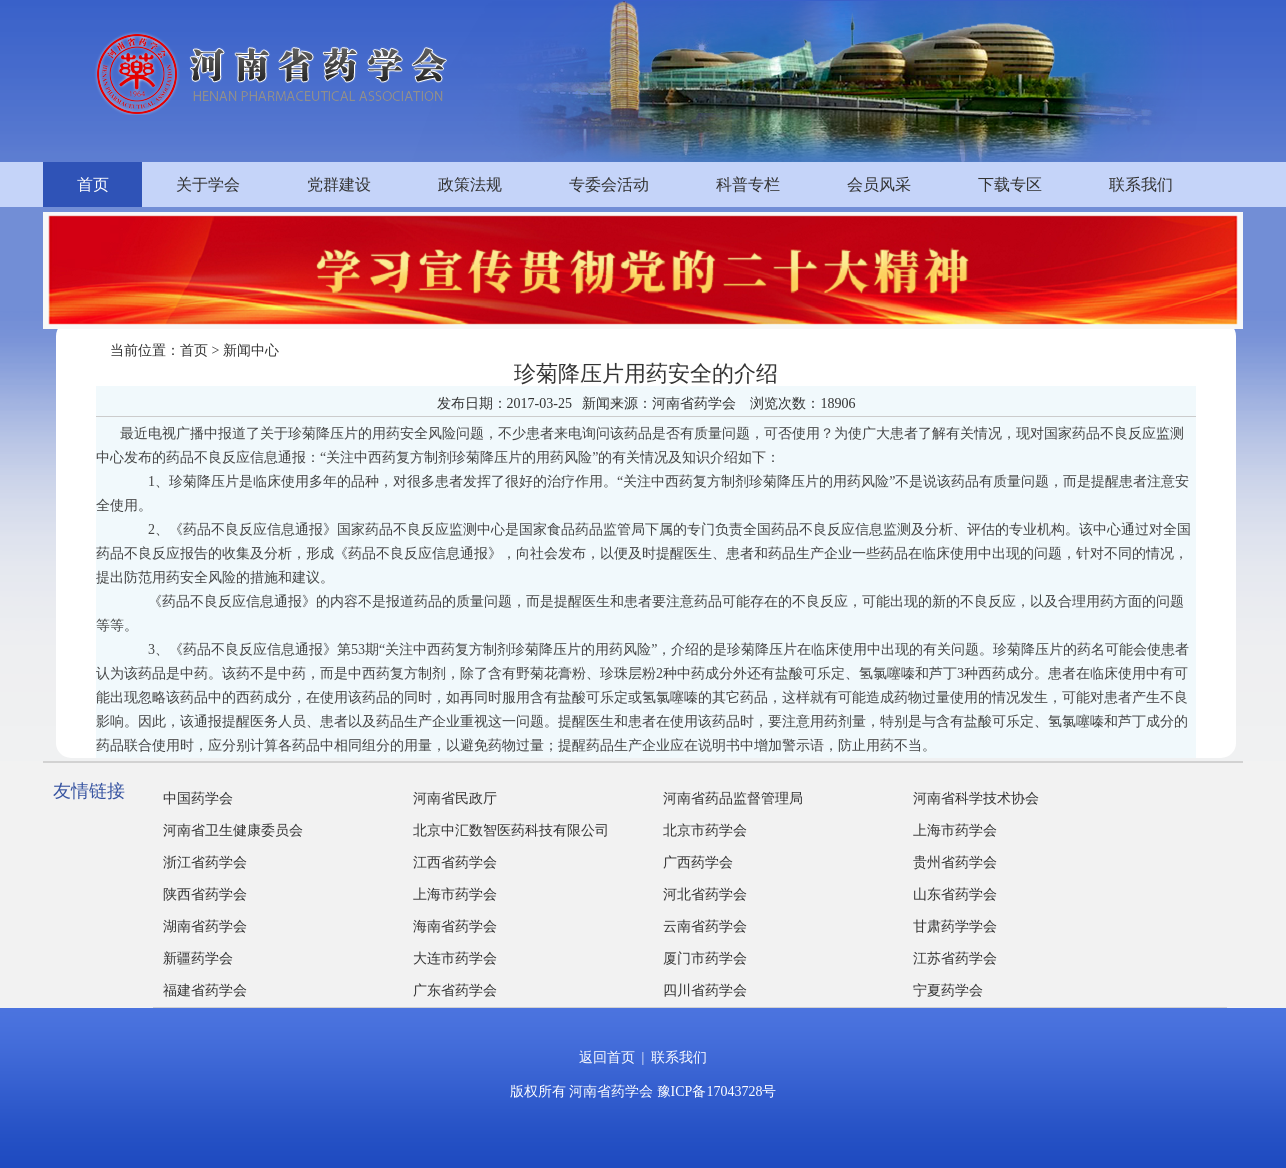  I want to click on 广西药学会, so click(698, 862).